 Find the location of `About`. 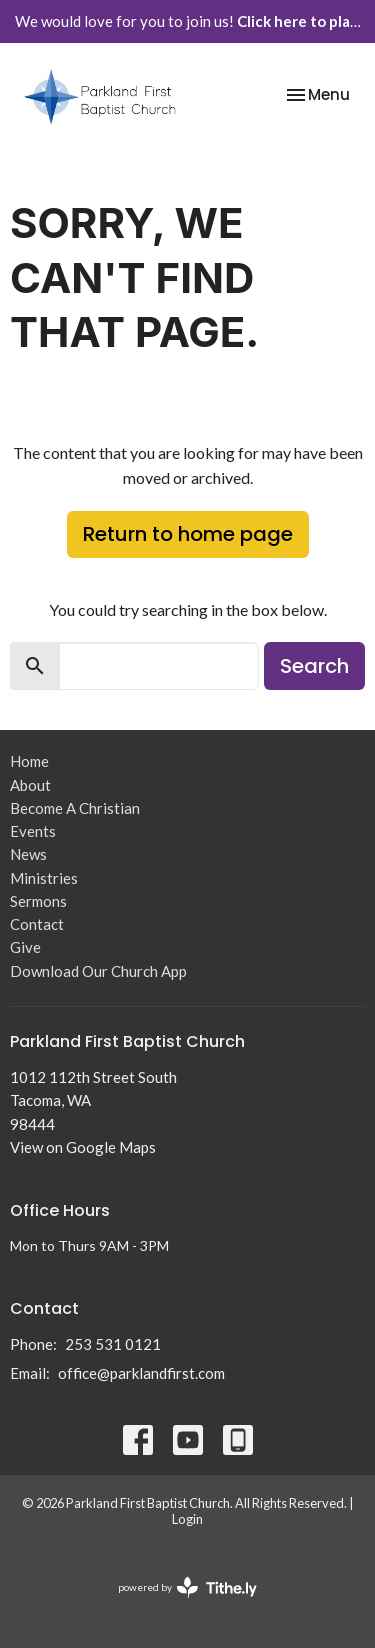

About is located at coordinates (30, 785).